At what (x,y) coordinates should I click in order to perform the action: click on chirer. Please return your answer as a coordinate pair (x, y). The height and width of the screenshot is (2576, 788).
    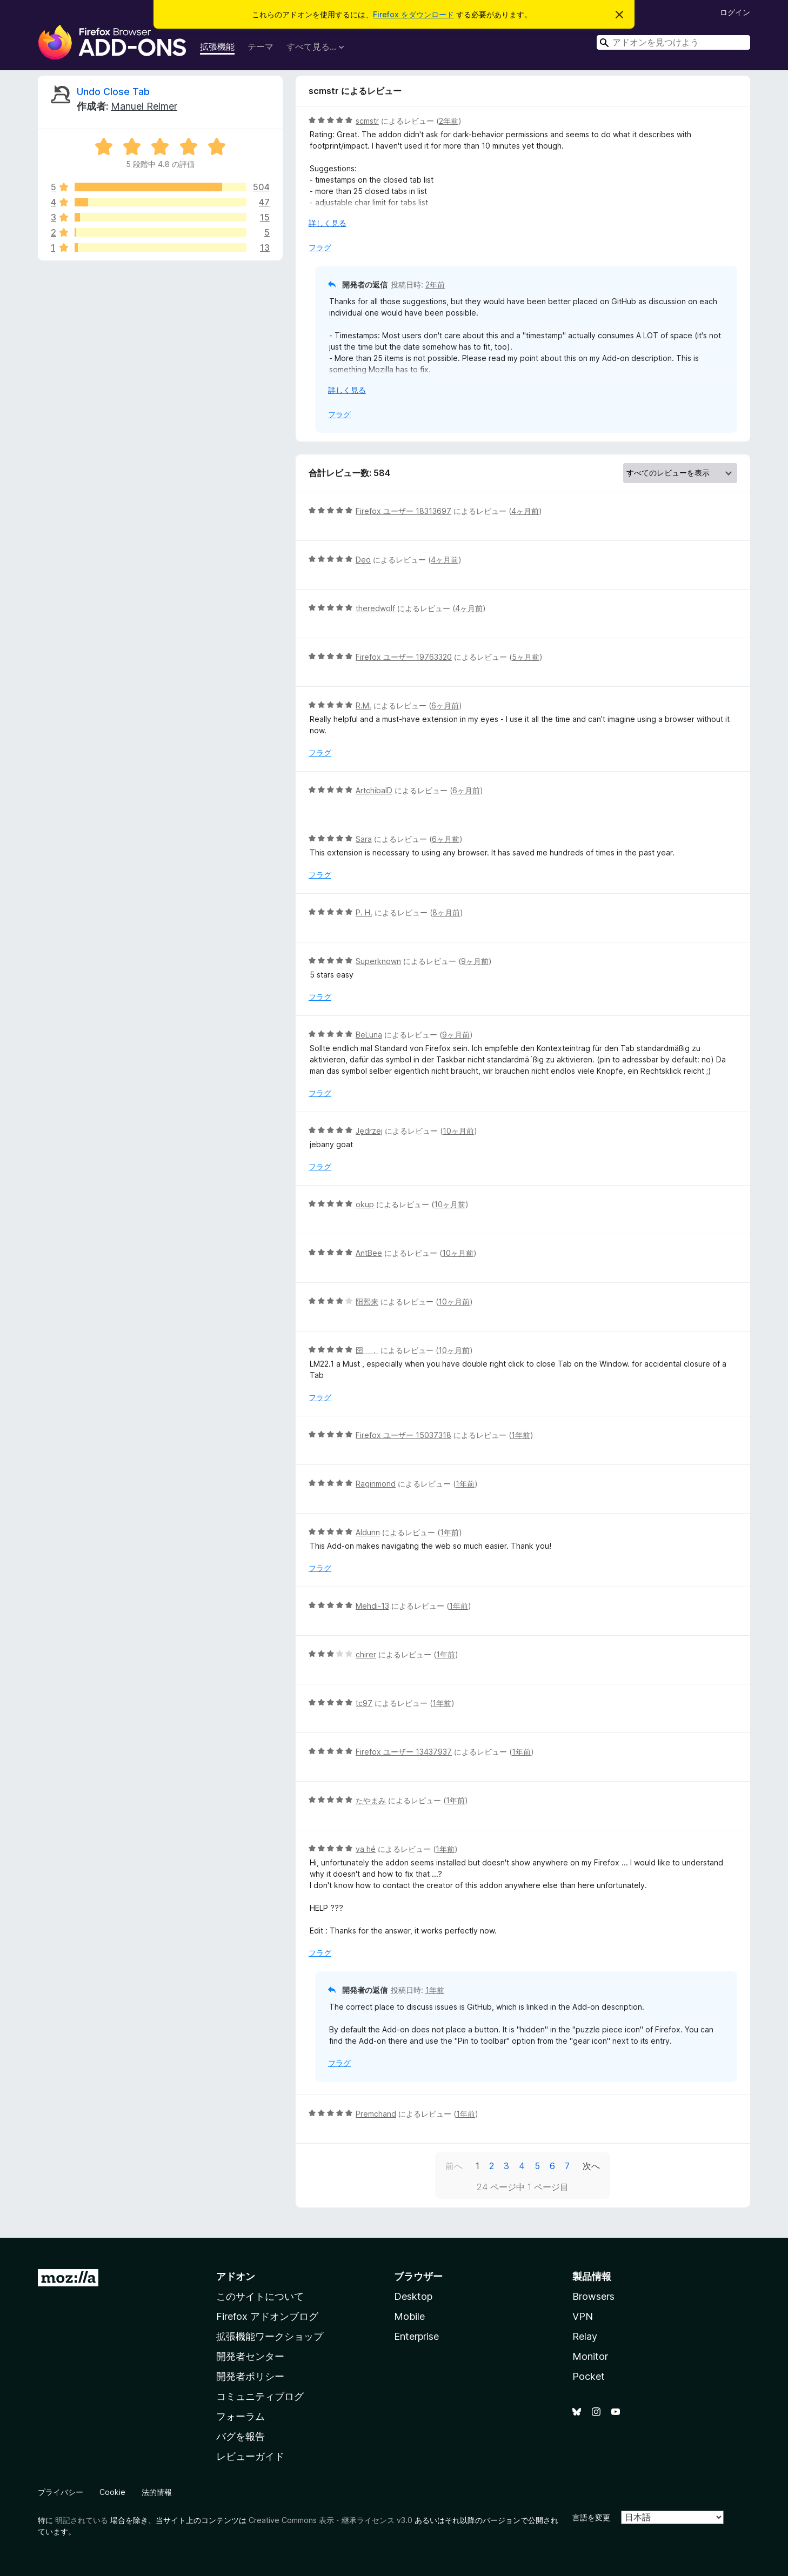
    Looking at the image, I should click on (366, 1654).